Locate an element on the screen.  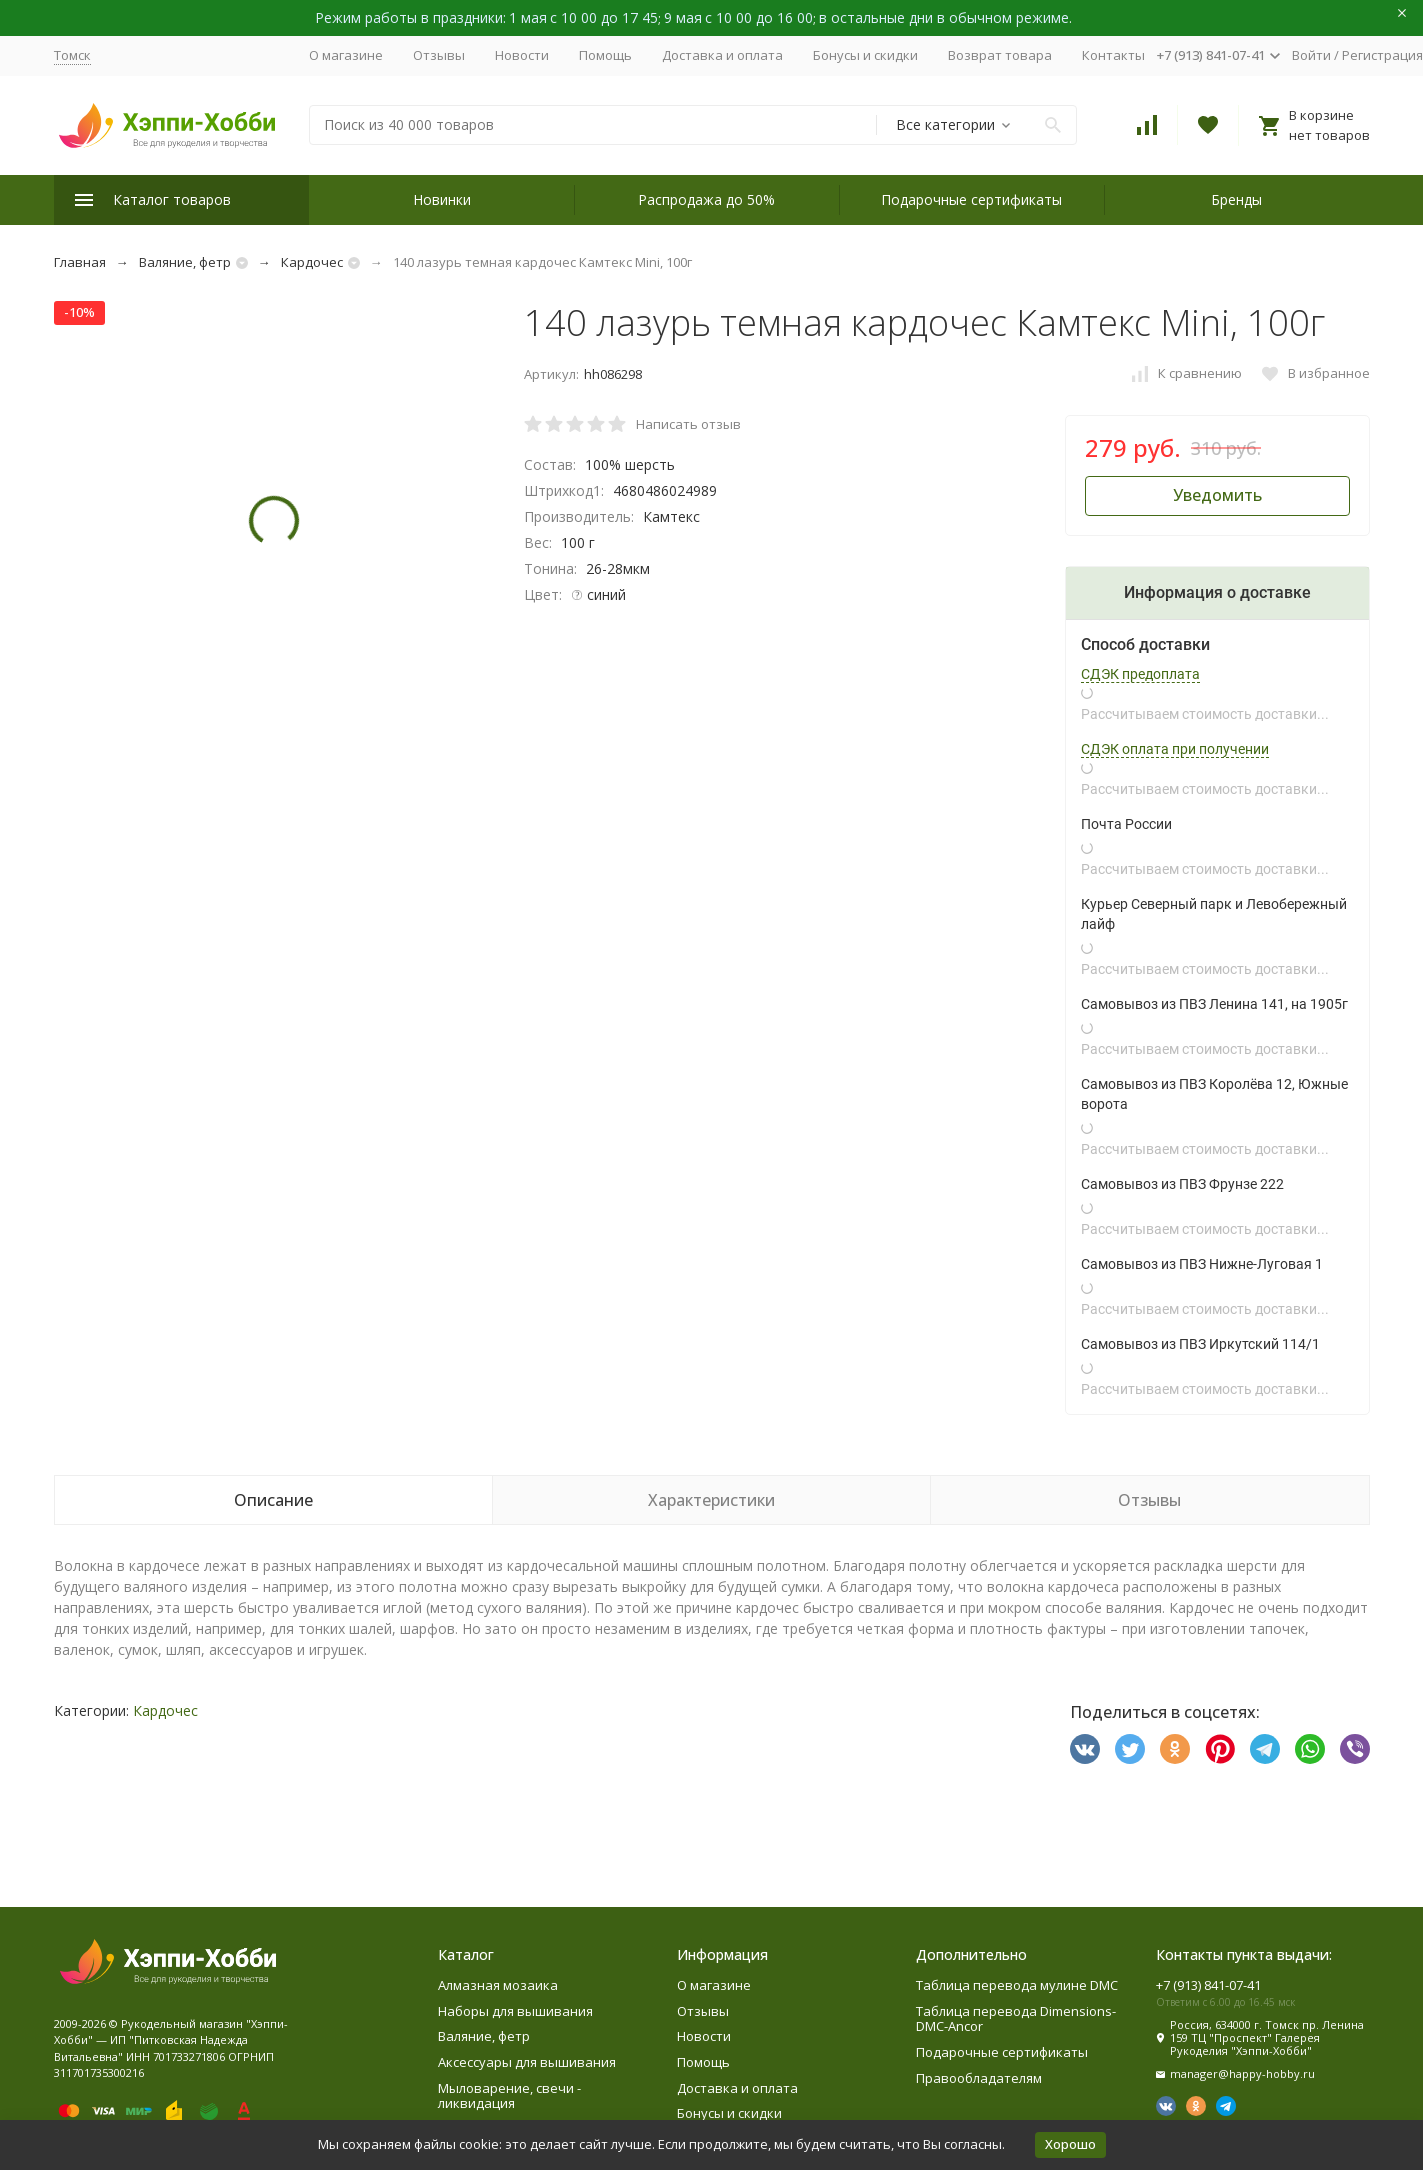
Возврат товара is located at coordinates (1000, 55).